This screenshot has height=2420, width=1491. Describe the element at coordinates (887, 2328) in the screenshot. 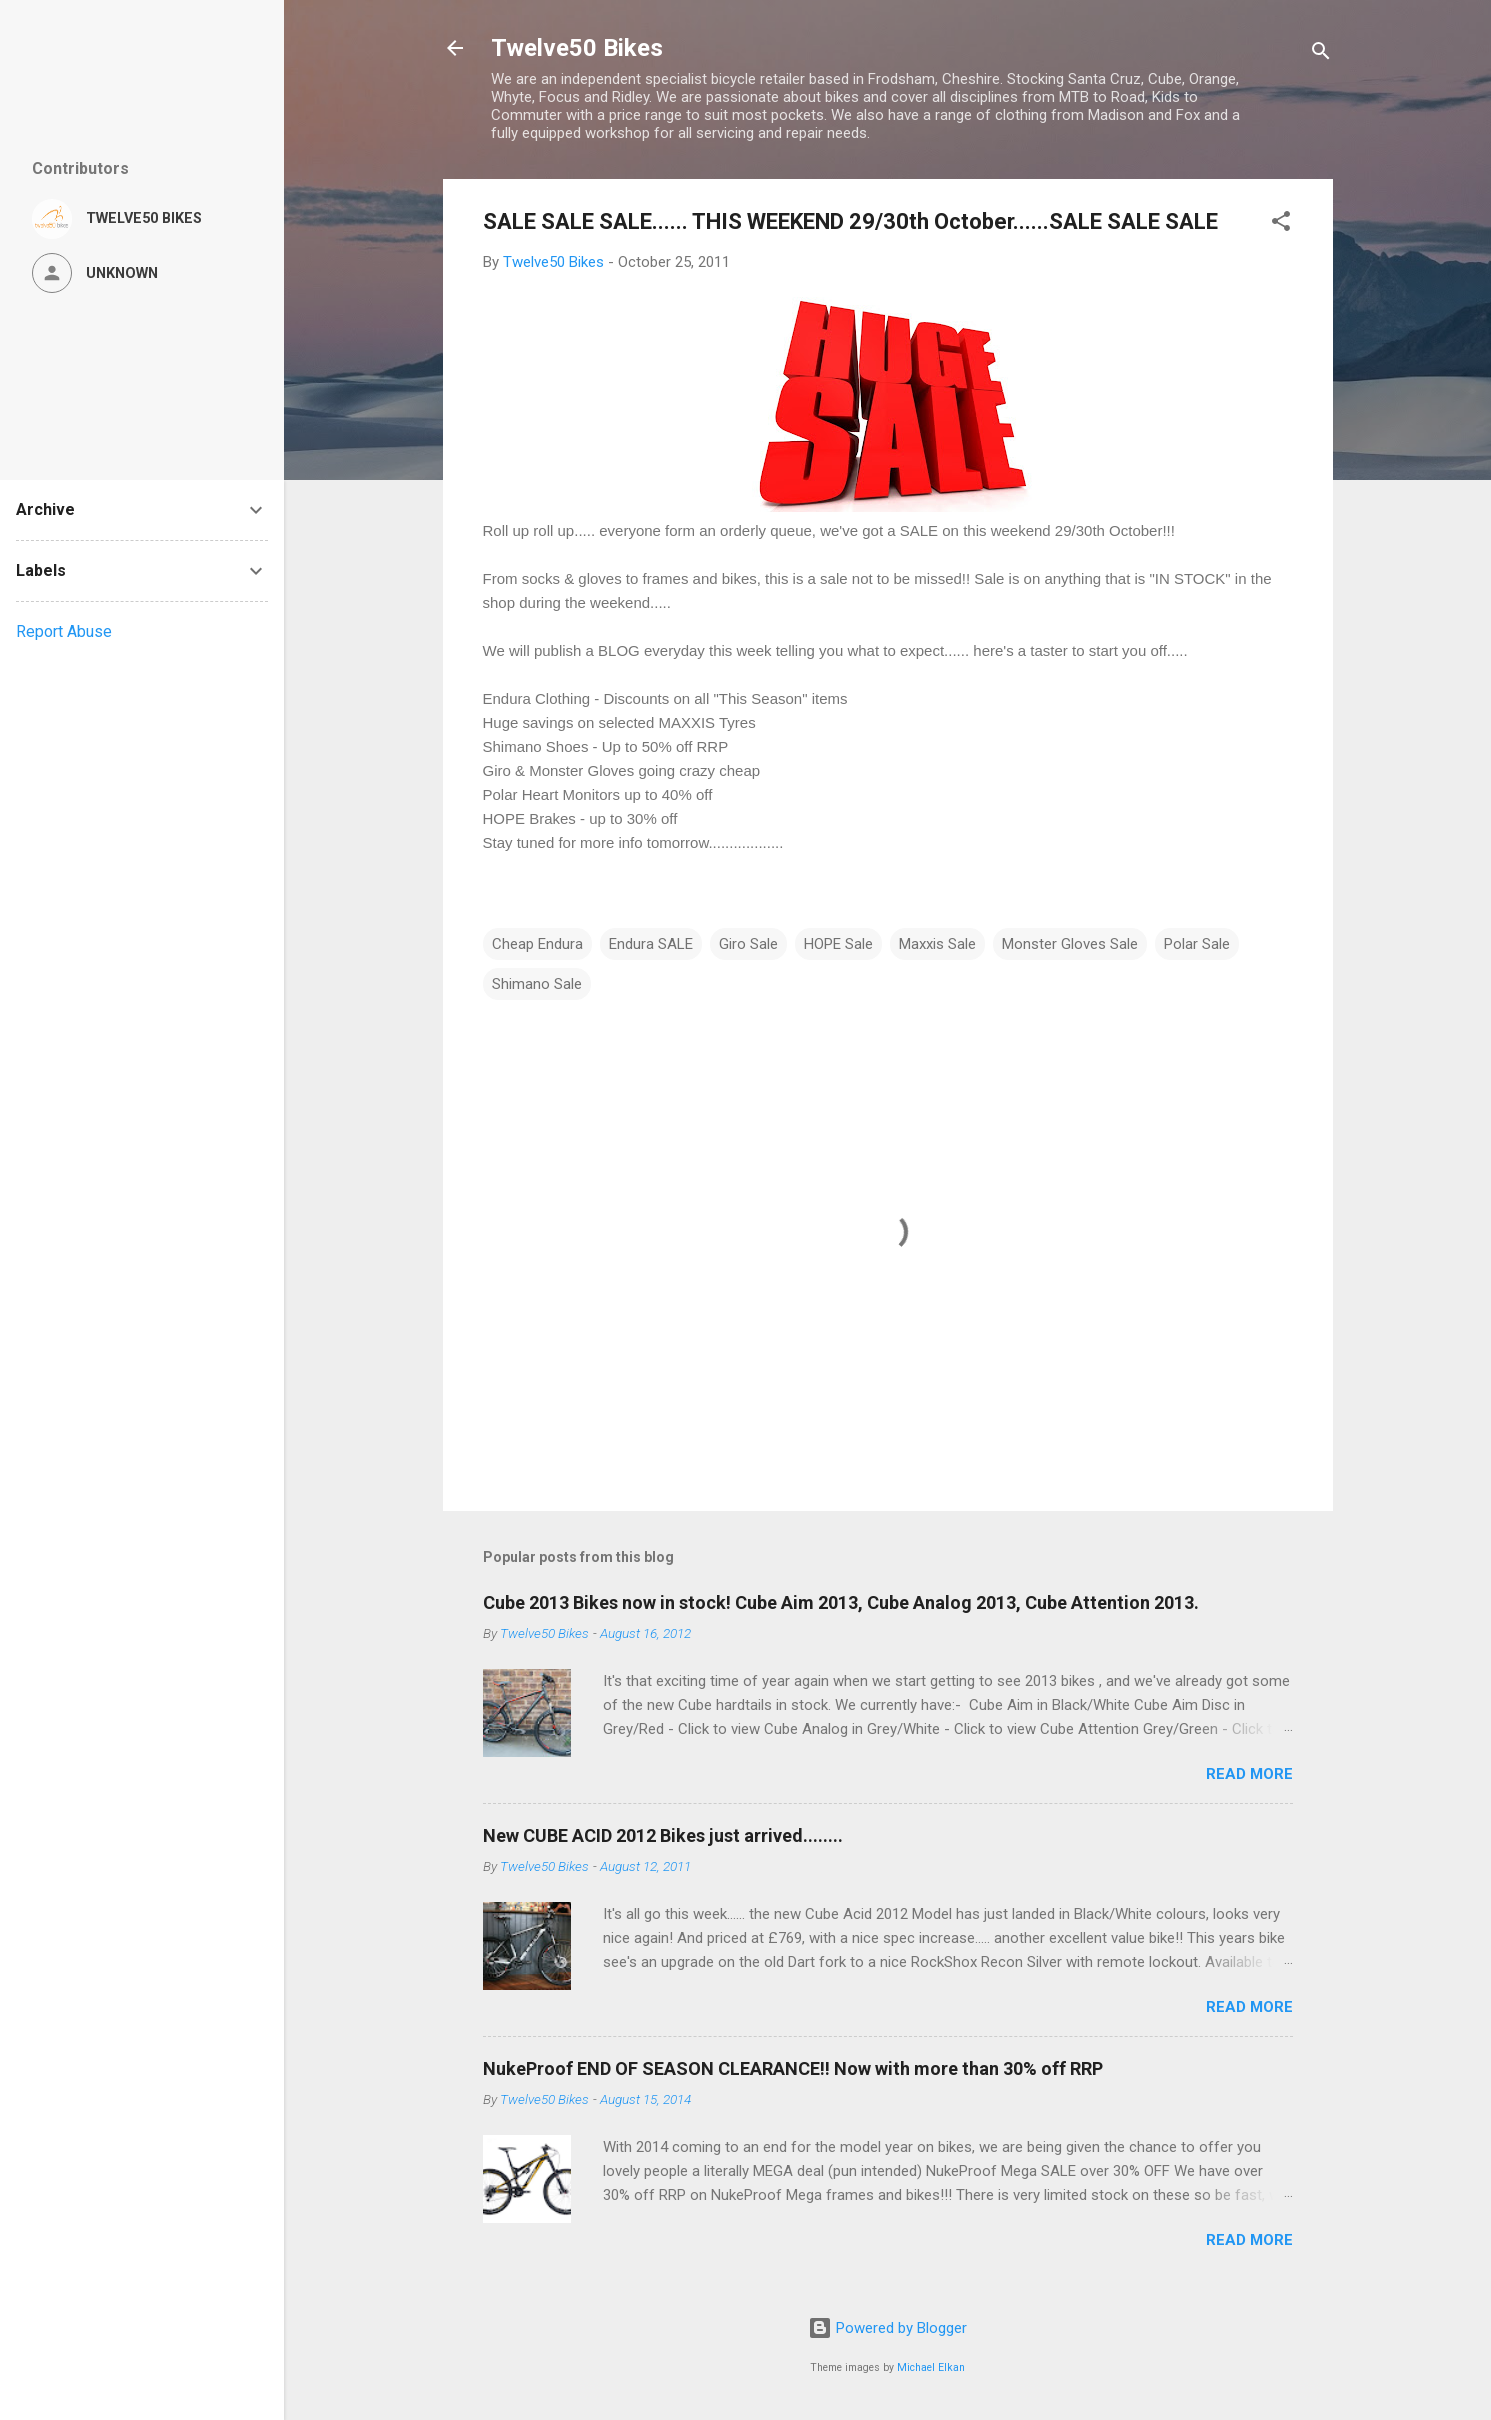

I see `Powered by Blogger` at that location.